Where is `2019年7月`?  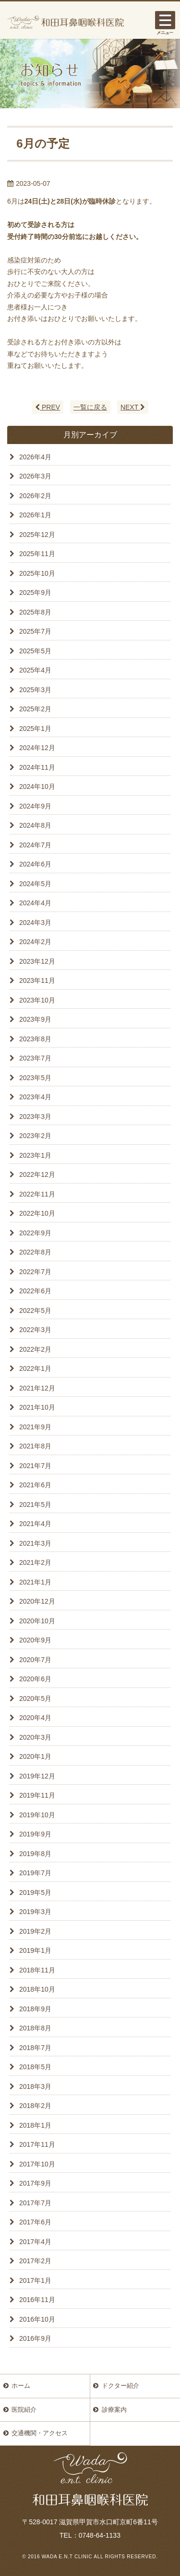 2019年7月 is located at coordinates (35, 1873).